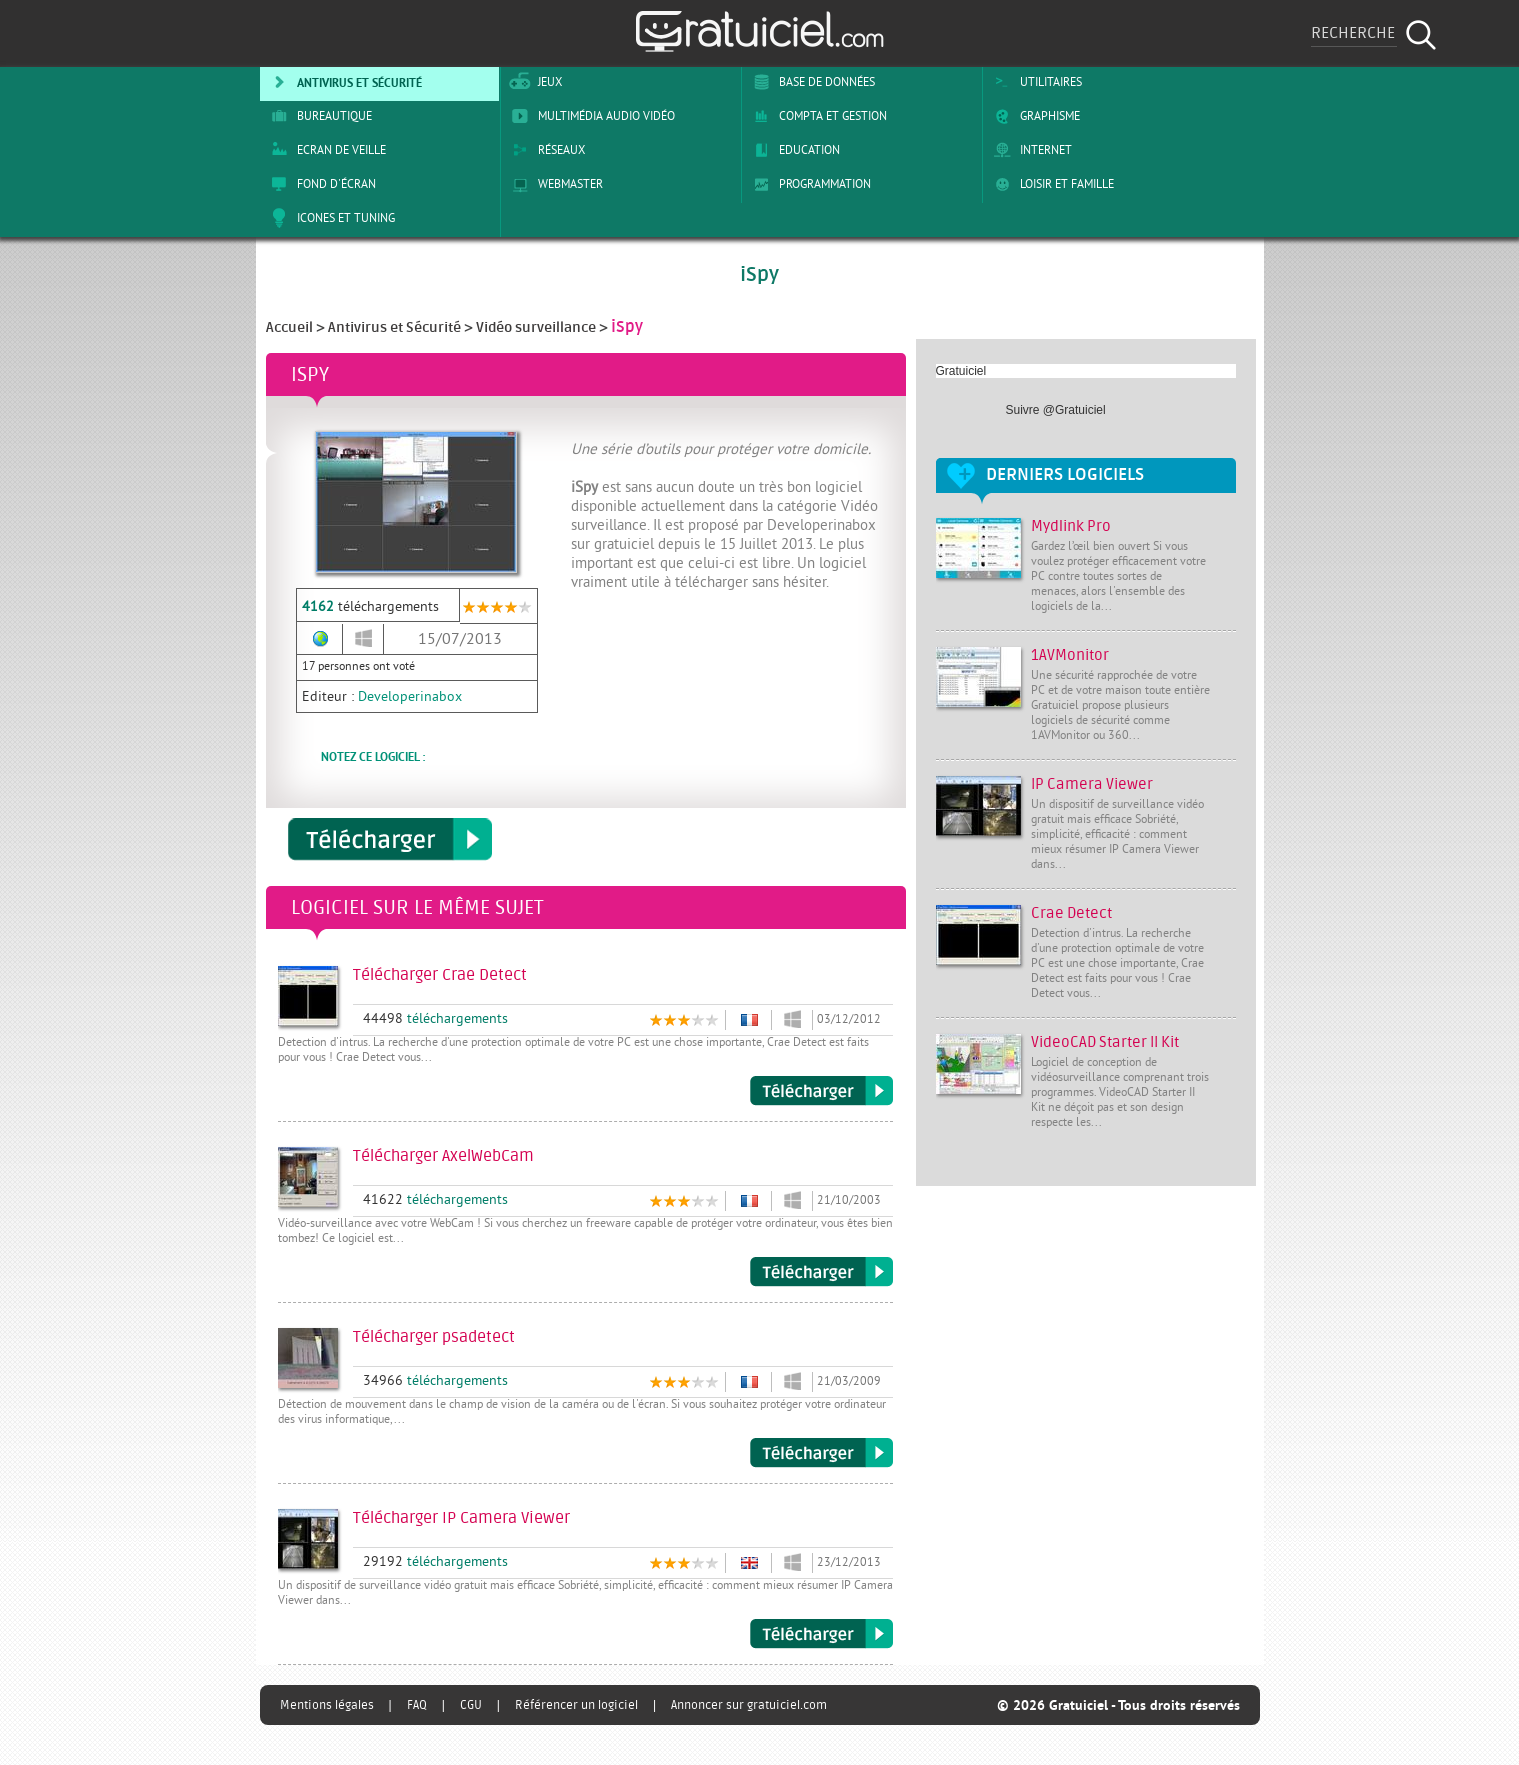 This screenshot has height=1765, width=1519. Describe the element at coordinates (1105, 1042) in the screenshot. I see `VideoCAD Starter II Kit` at that location.